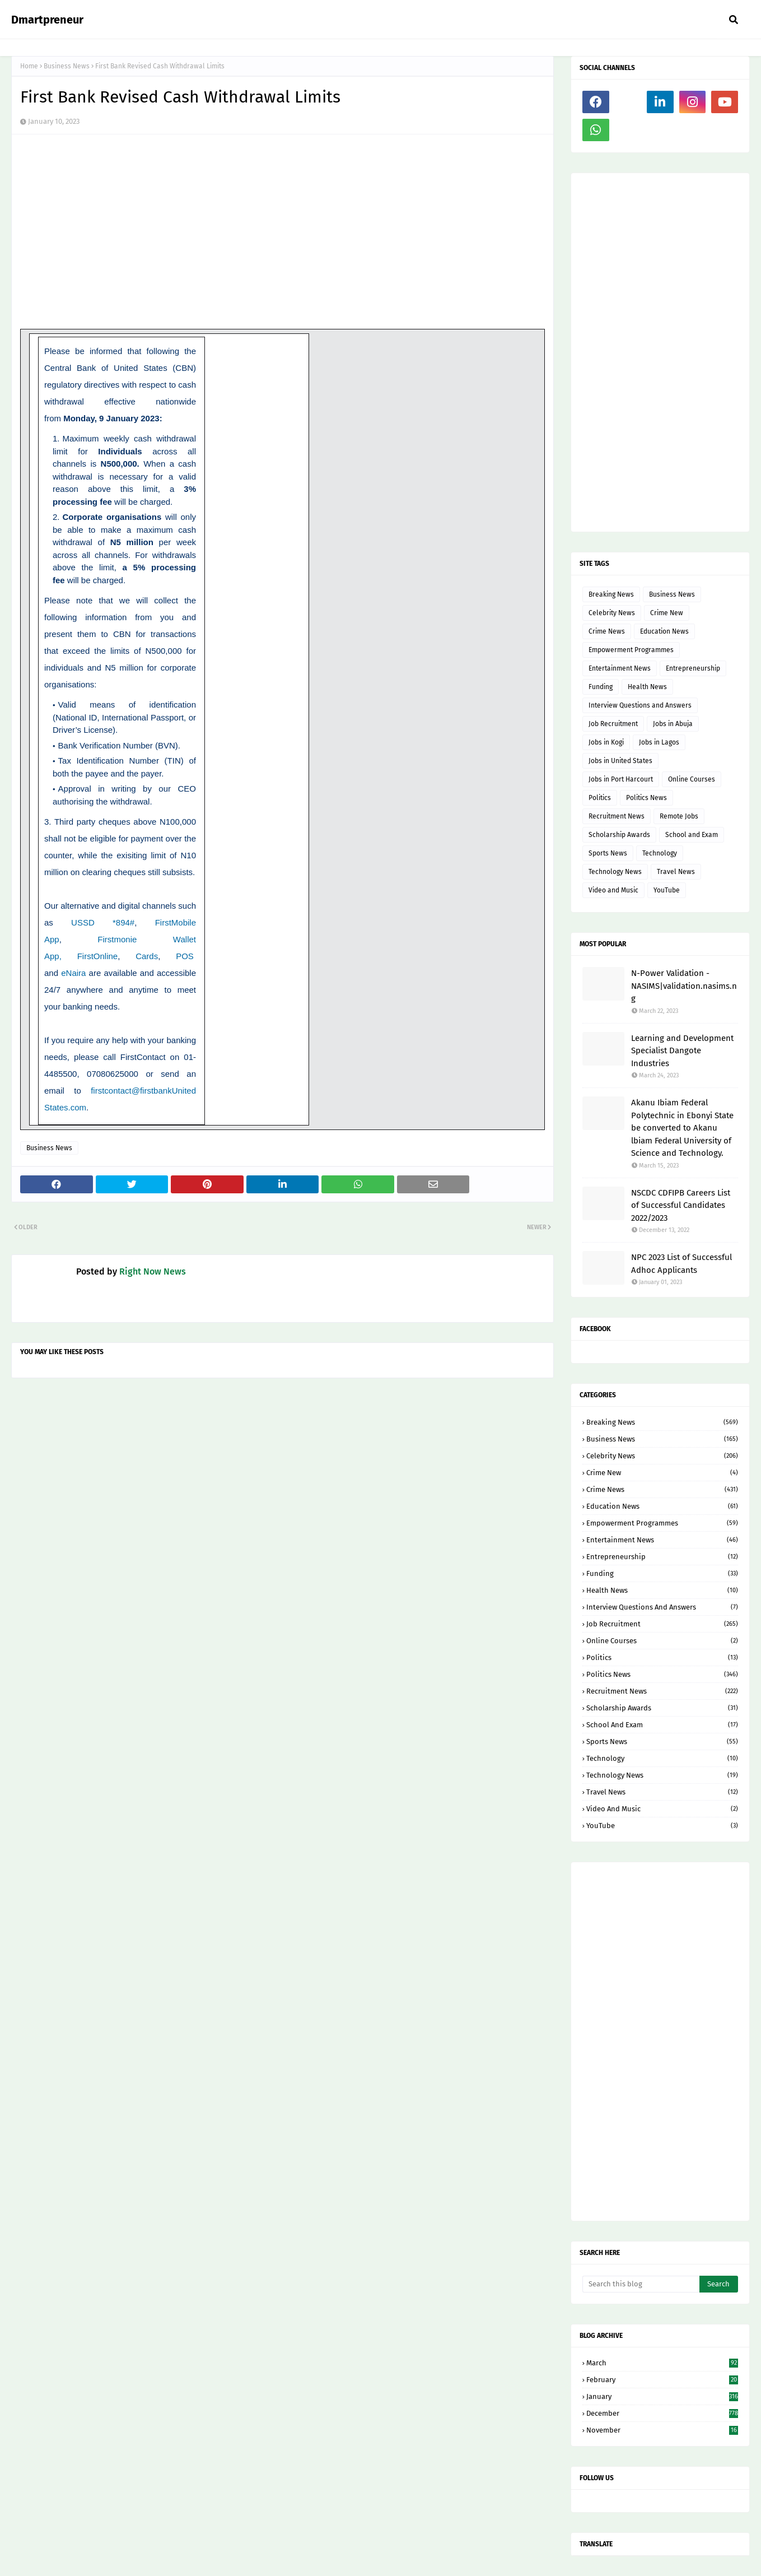 This screenshot has width=761, height=2576. I want to click on Cards, so click(147, 956).